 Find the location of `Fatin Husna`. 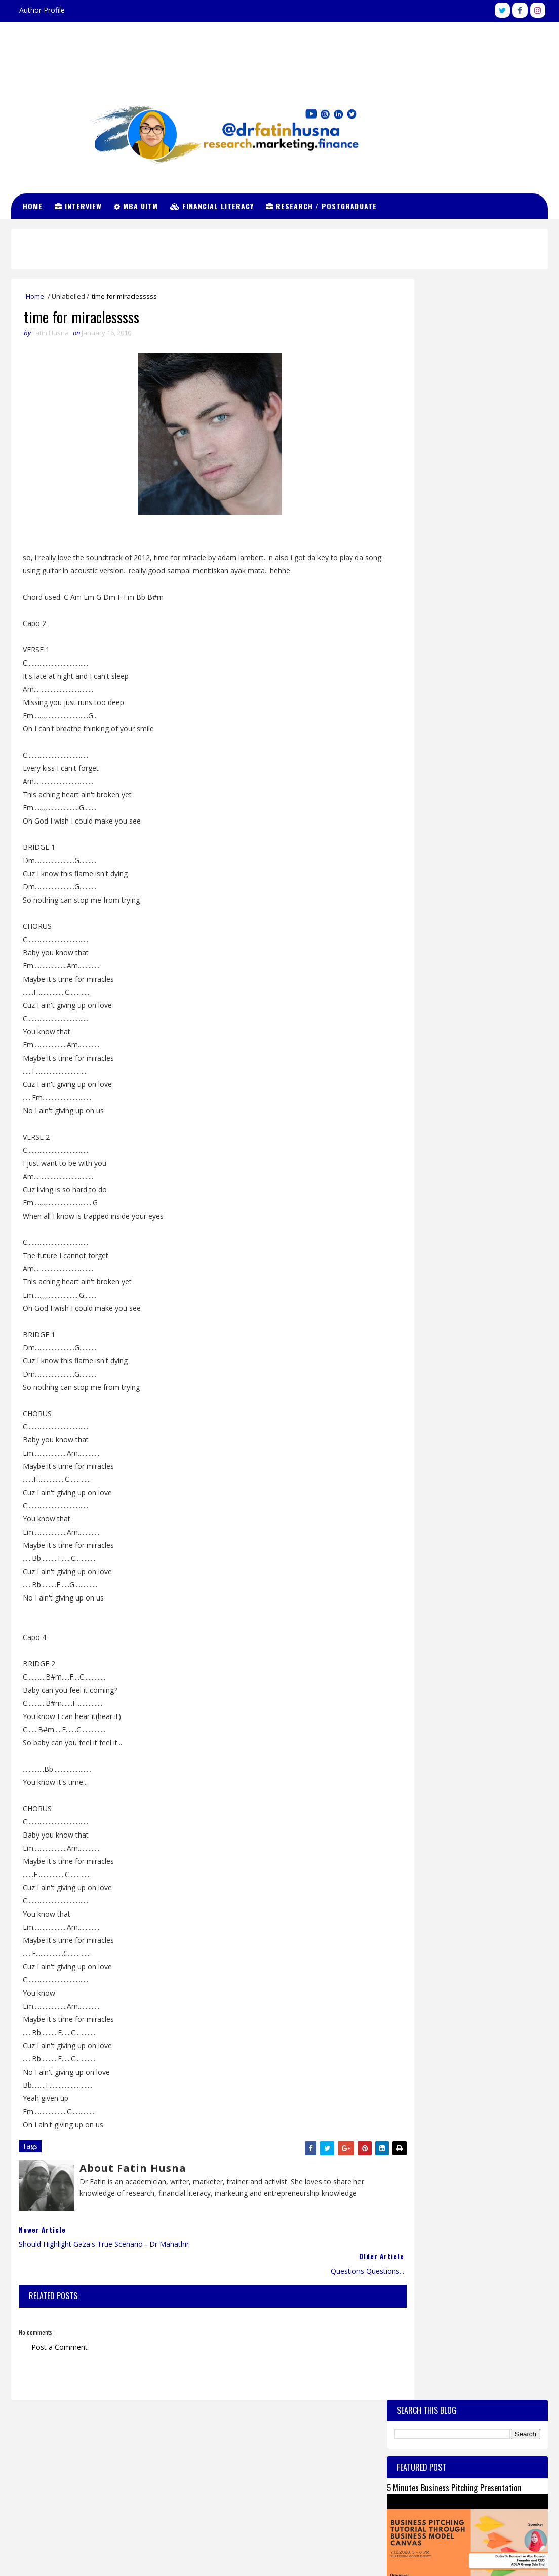

Fatin Husna is located at coordinates (449, 2446).